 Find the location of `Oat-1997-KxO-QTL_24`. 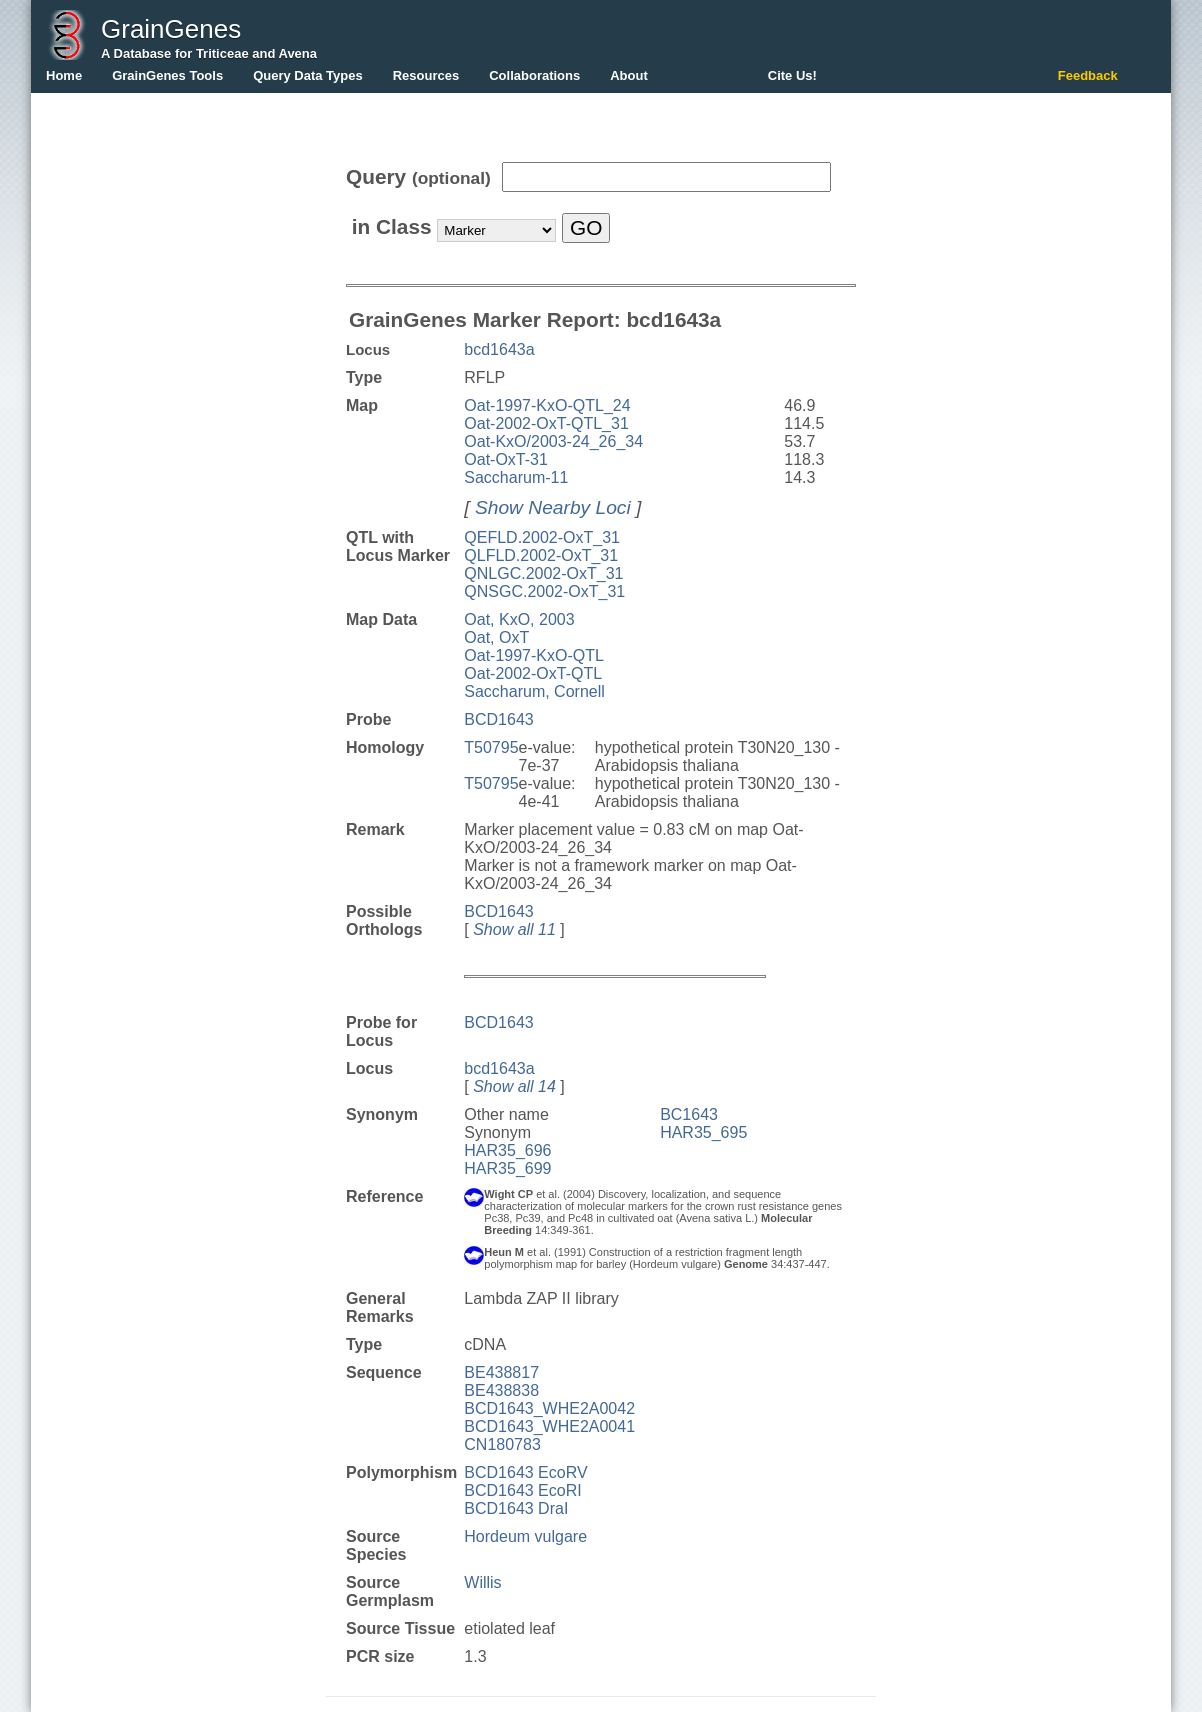

Oat-1997-KxO-QTL_24 is located at coordinates (547, 405).